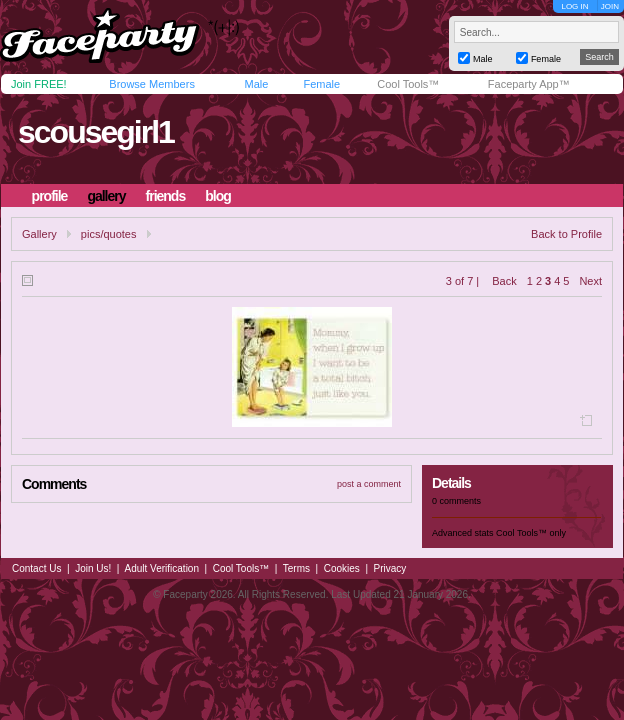  What do you see at coordinates (36, 568) in the screenshot?
I see `Contact Us` at bounding box center [36, 568].